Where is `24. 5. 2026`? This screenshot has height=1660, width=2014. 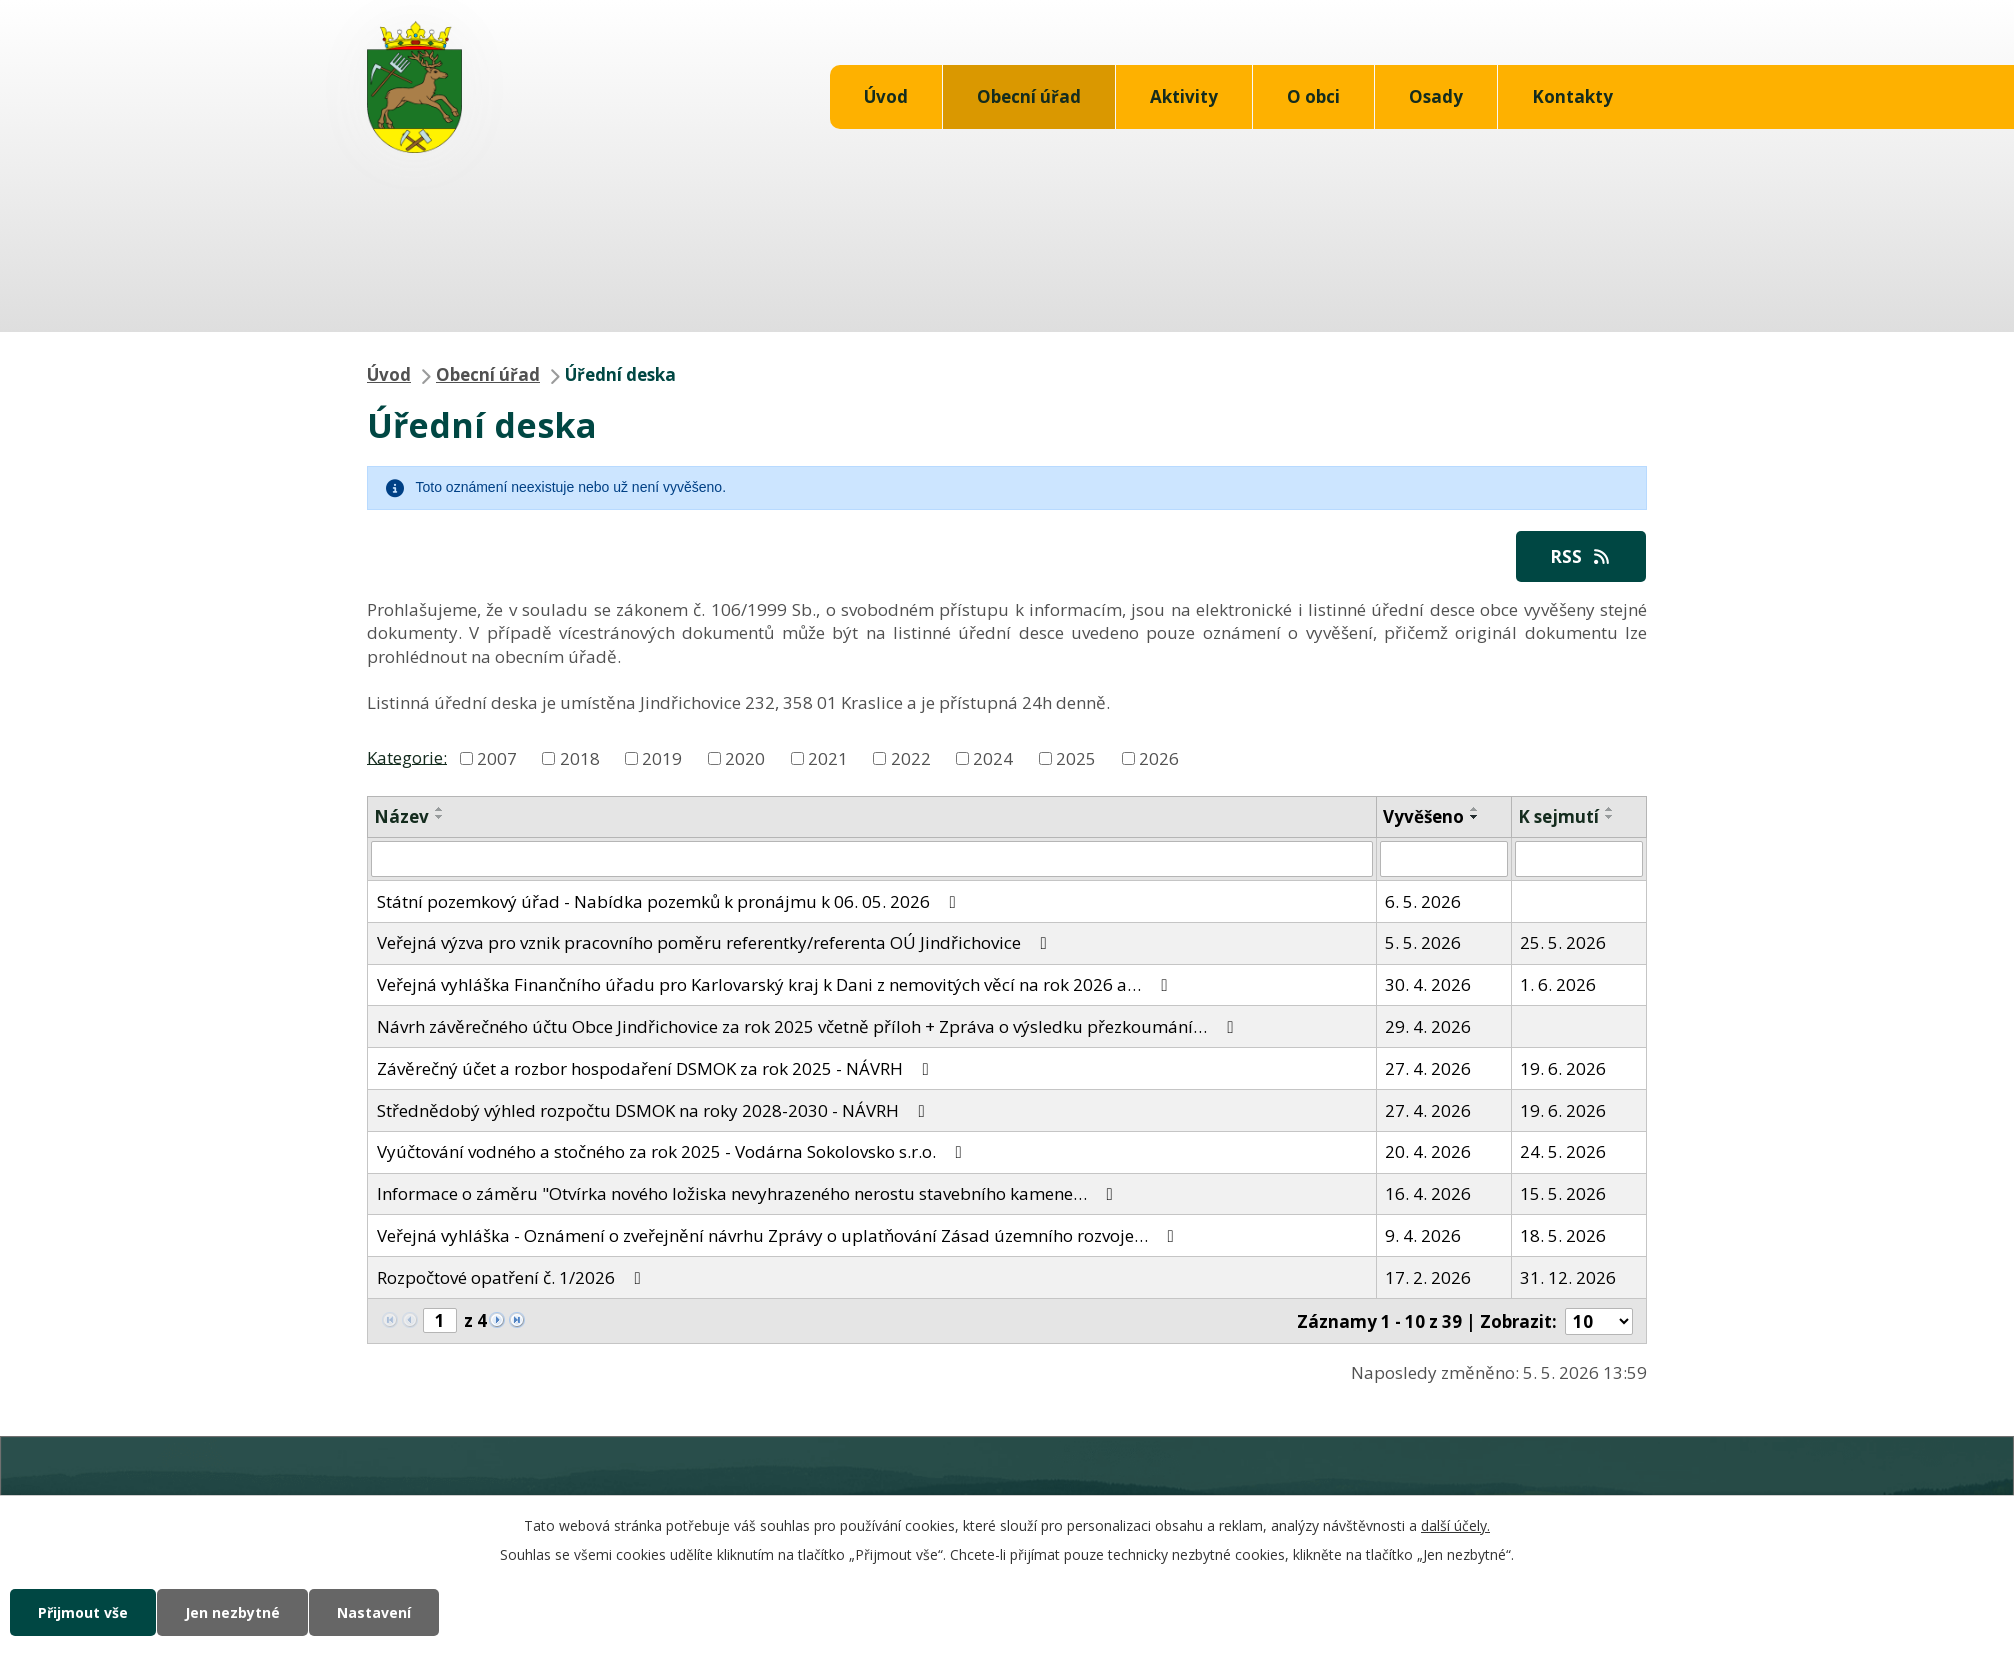 24. 5. 2026 is located at coordinates (1563, 1151).